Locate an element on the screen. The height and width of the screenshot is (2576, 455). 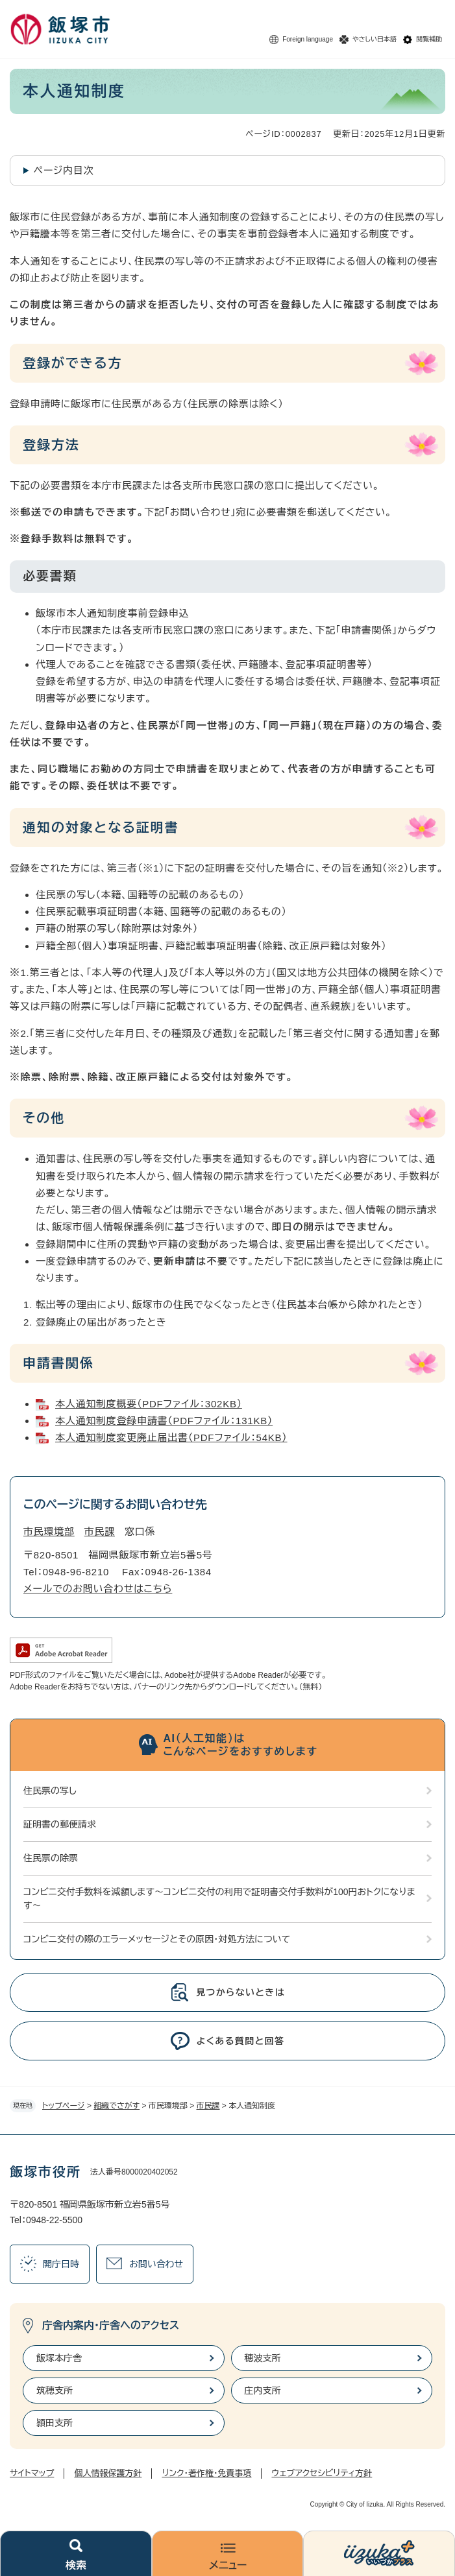
証明書の郵便請求 is located at coordinates (59, 1824).